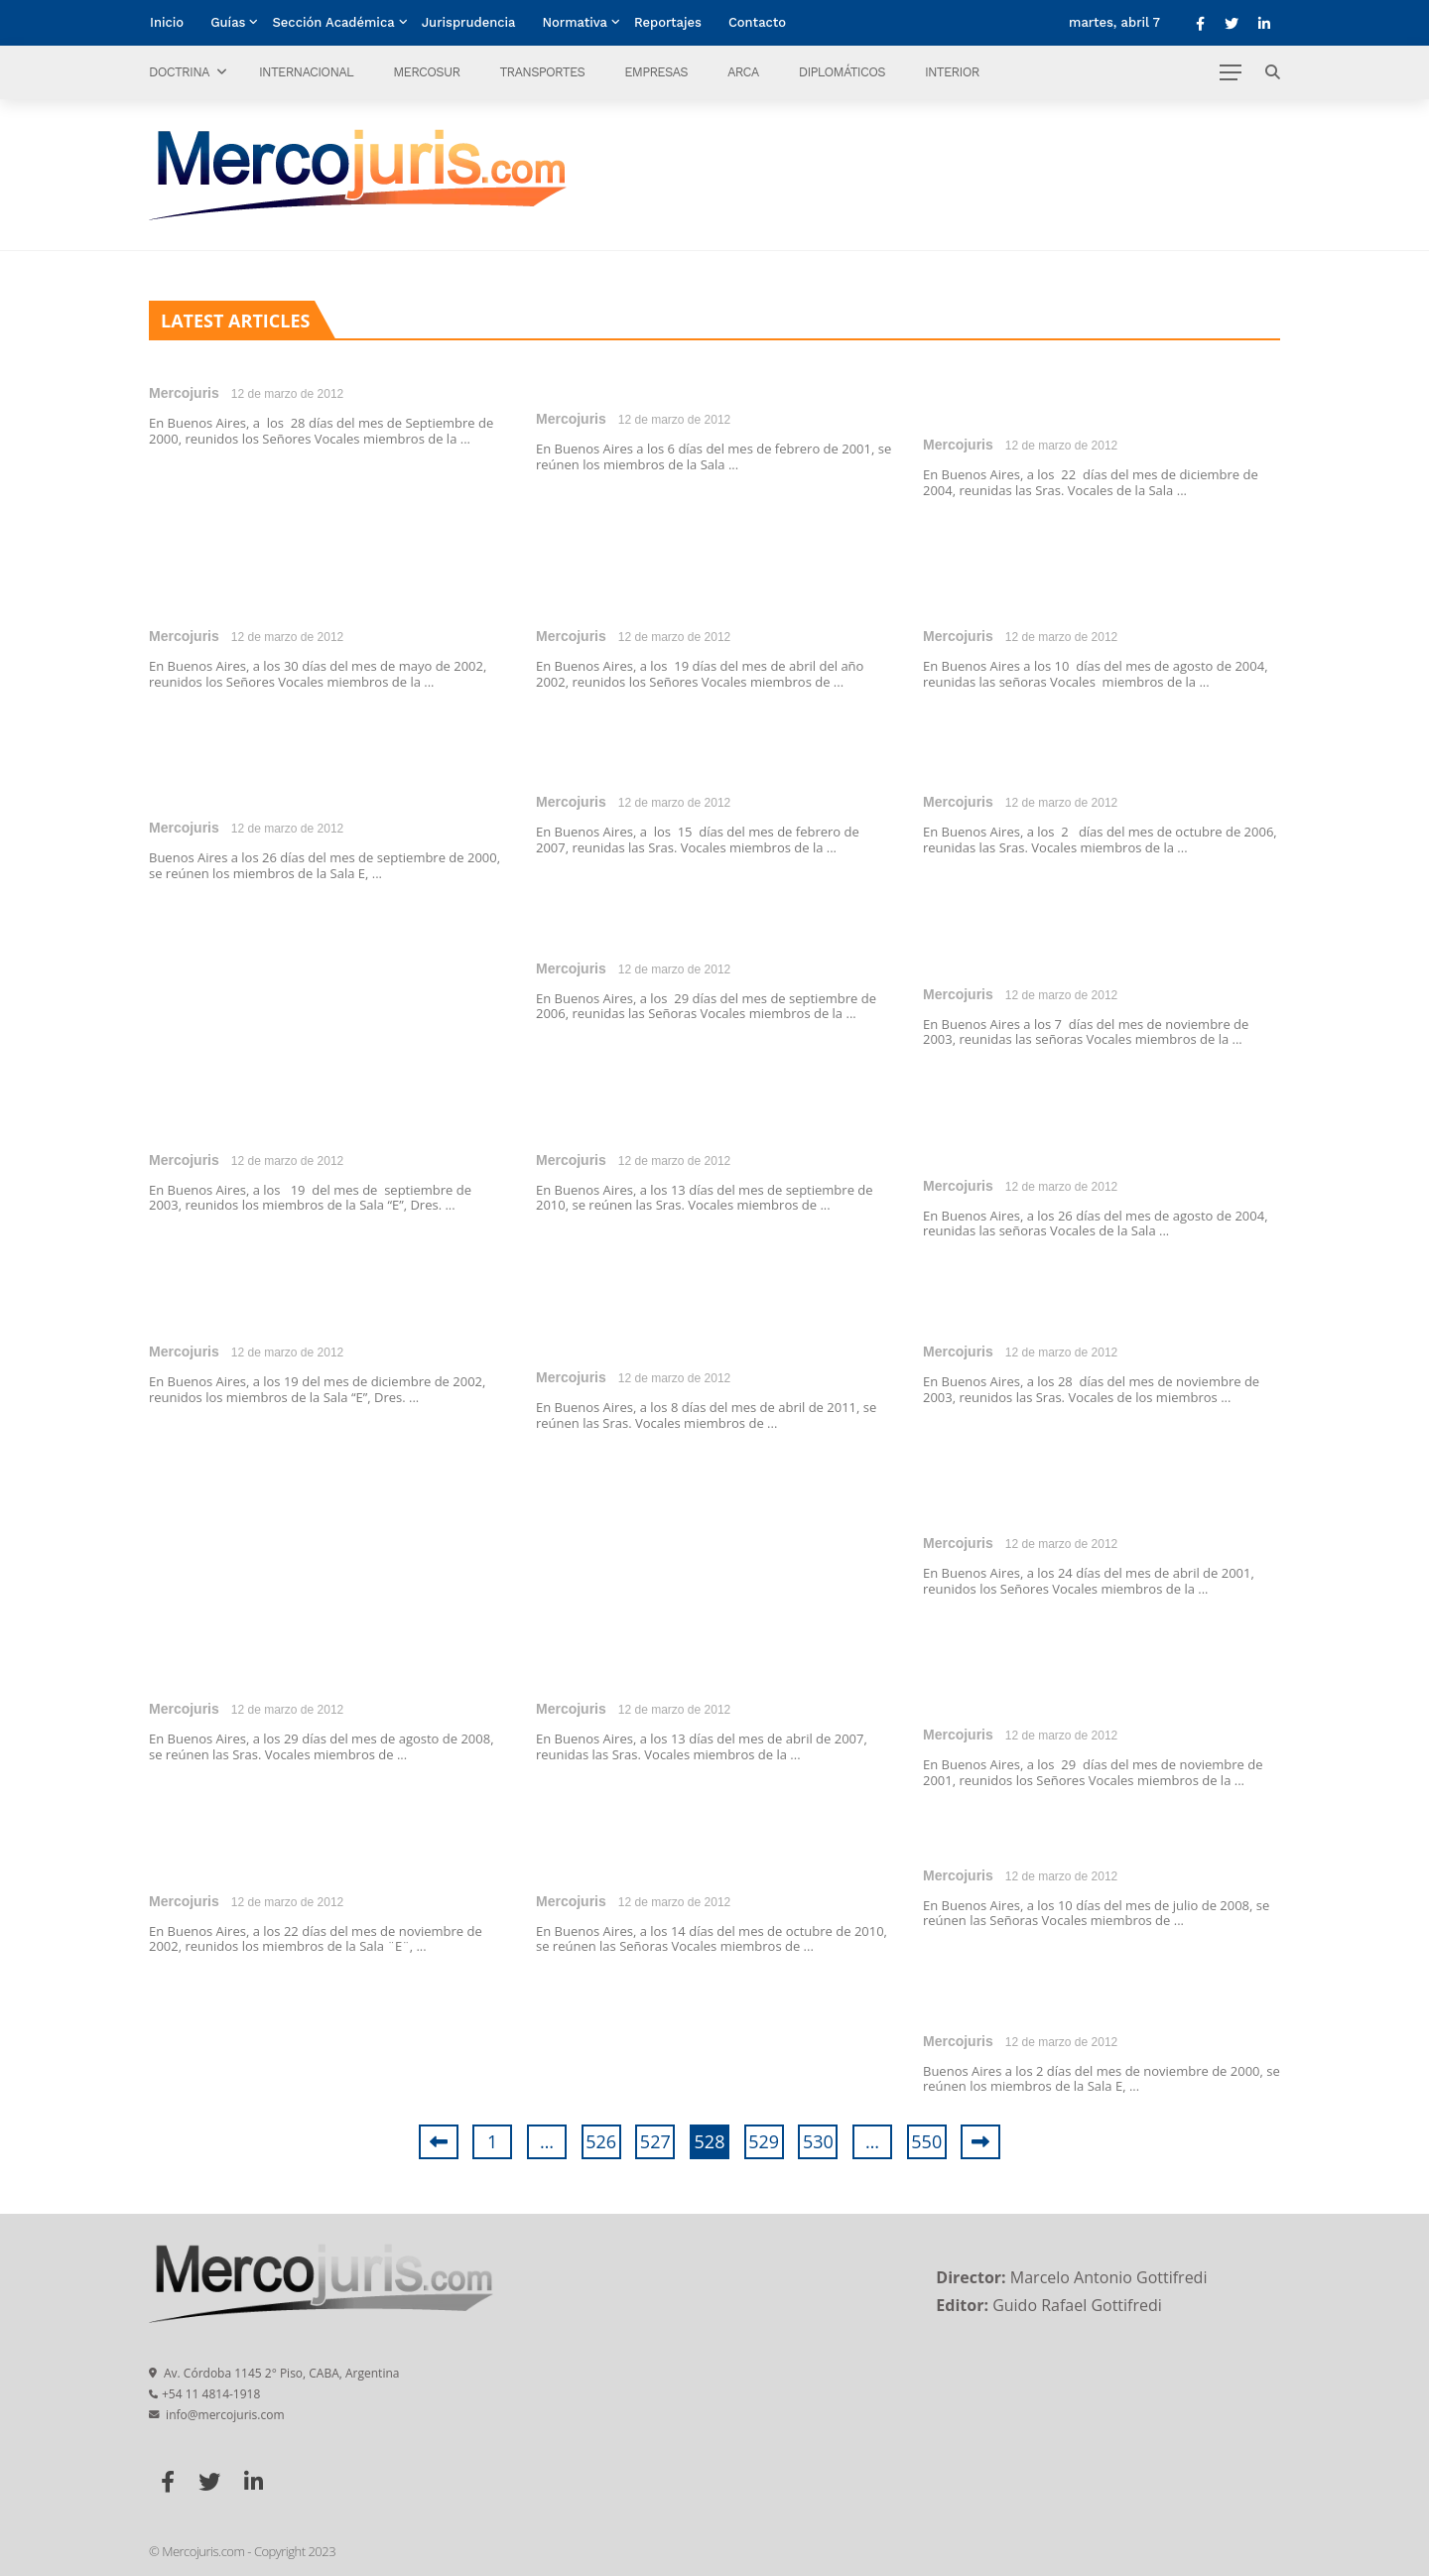 Image resolution: width=1429 pixels, height=2576 pixels. I want to click on Reportajes, so click(668, 22).